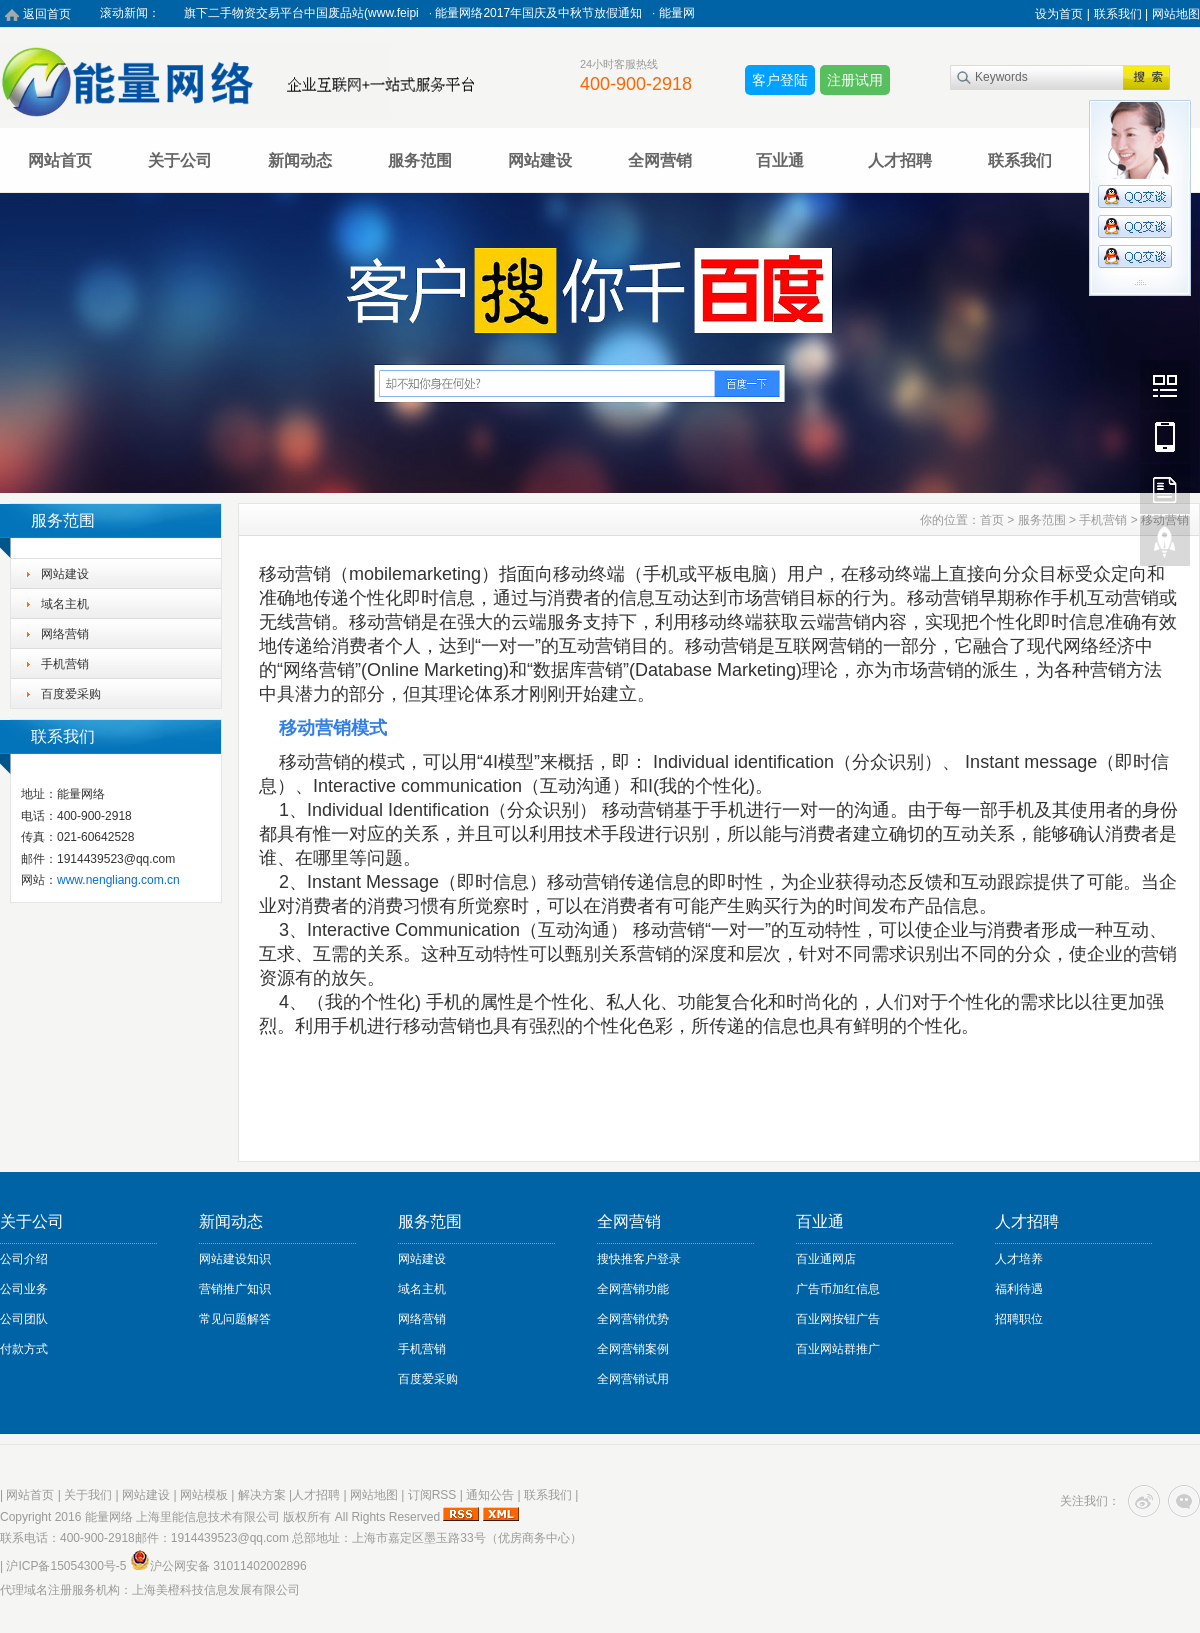  What do you see at coordinates (24, 1259) in the screenshot?
I see `公司介绍` at bounding box center [24, 1259].